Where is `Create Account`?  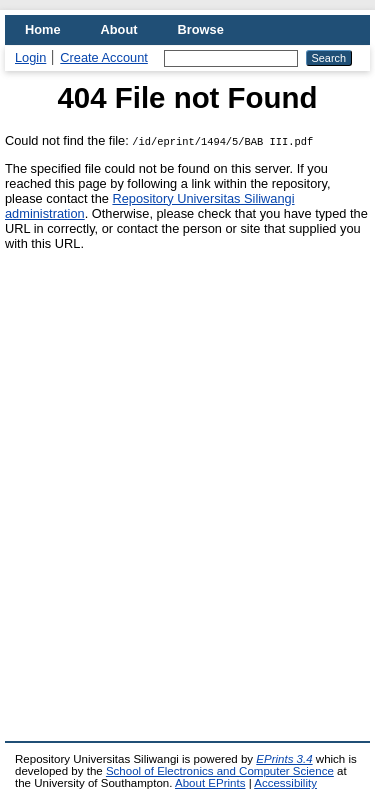 Create Account is located at coordinates (104, 57).